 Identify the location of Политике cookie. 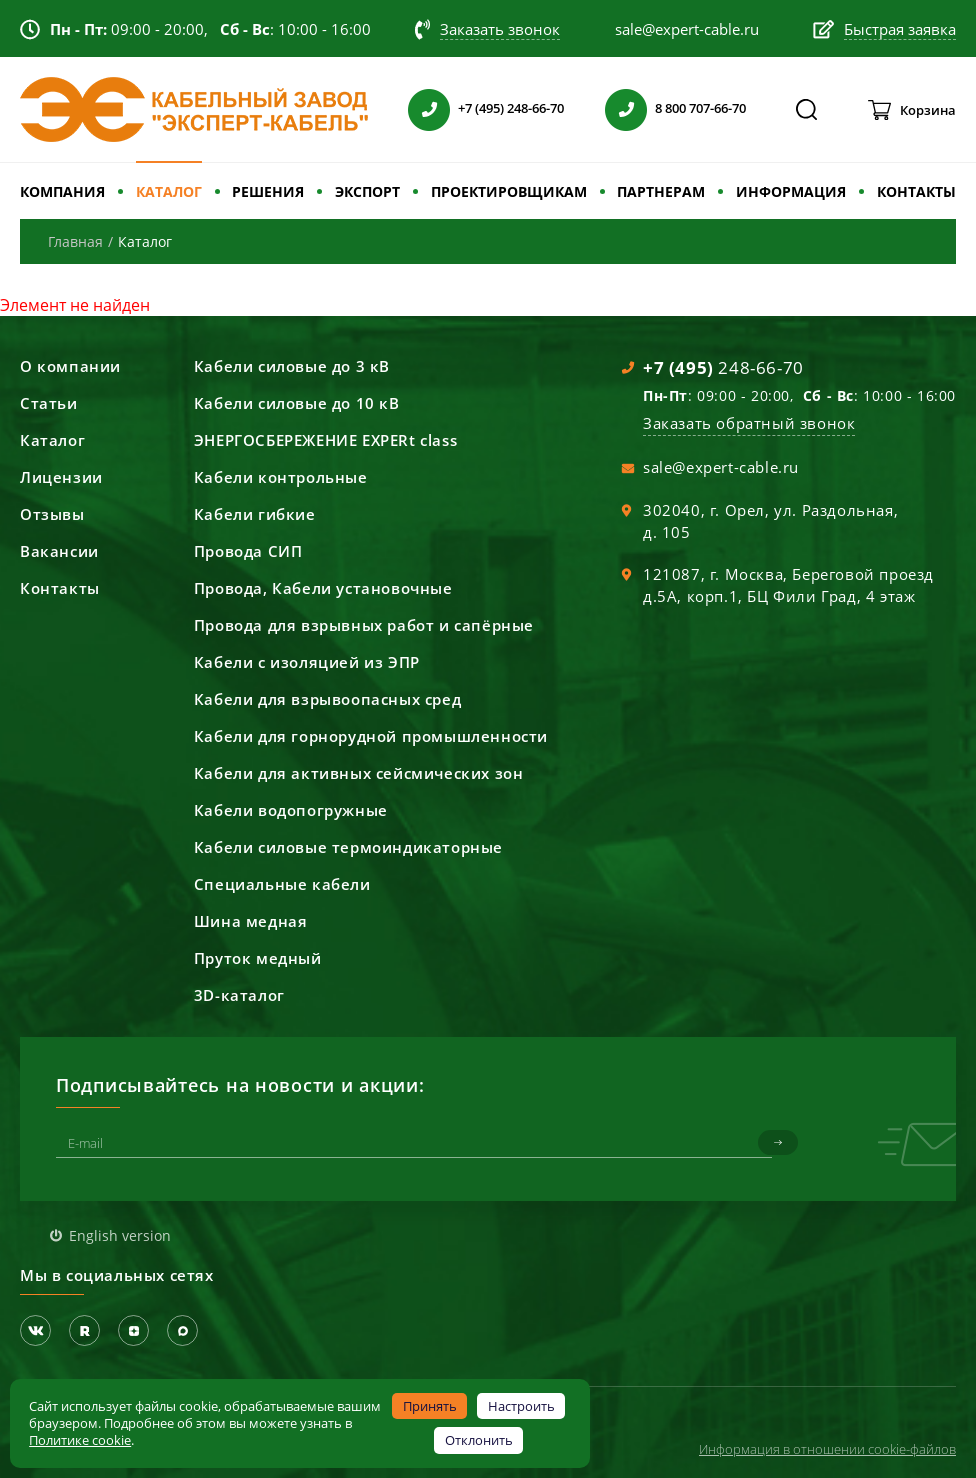
(80, 1440).